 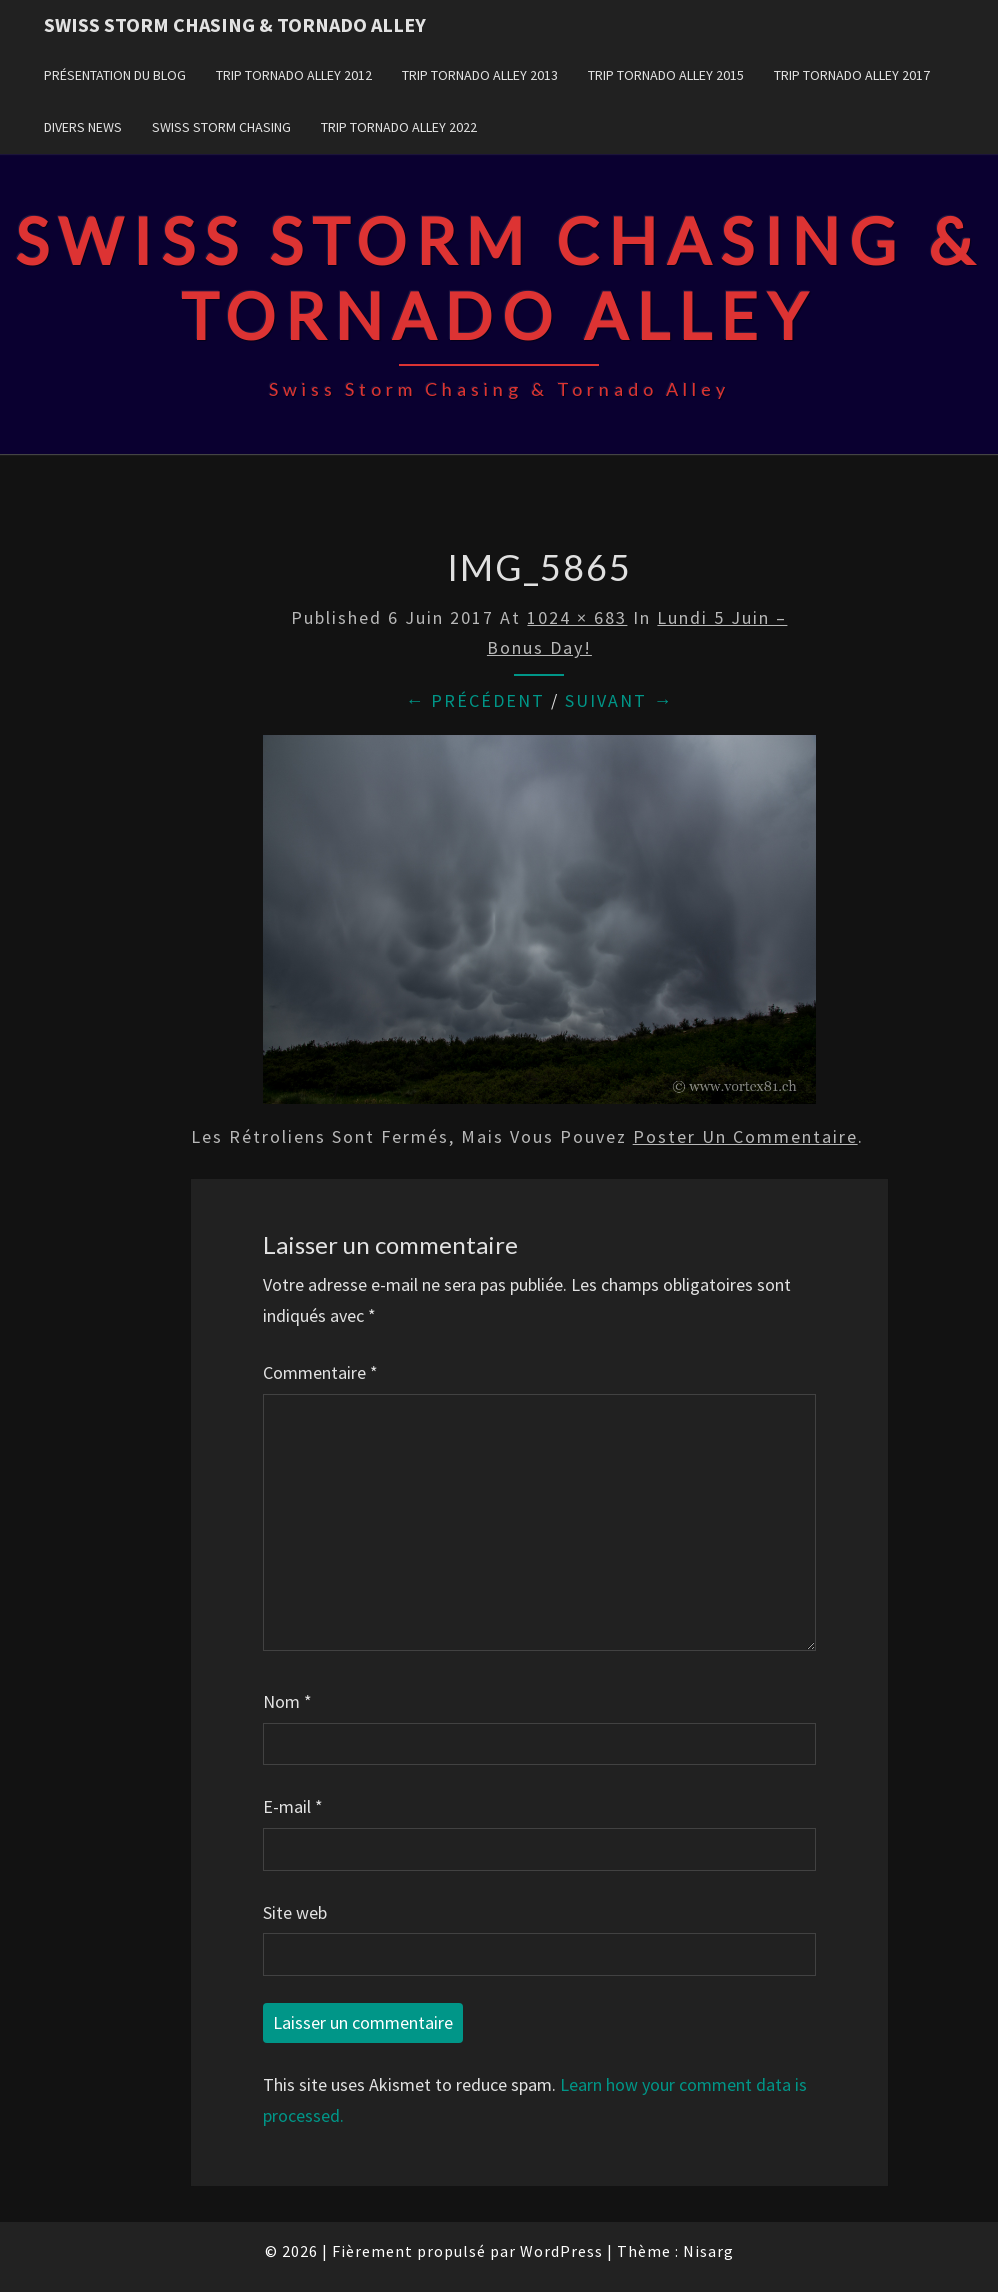 I want to click on Swiss Storm Chasing, so click(x=221, y=127).